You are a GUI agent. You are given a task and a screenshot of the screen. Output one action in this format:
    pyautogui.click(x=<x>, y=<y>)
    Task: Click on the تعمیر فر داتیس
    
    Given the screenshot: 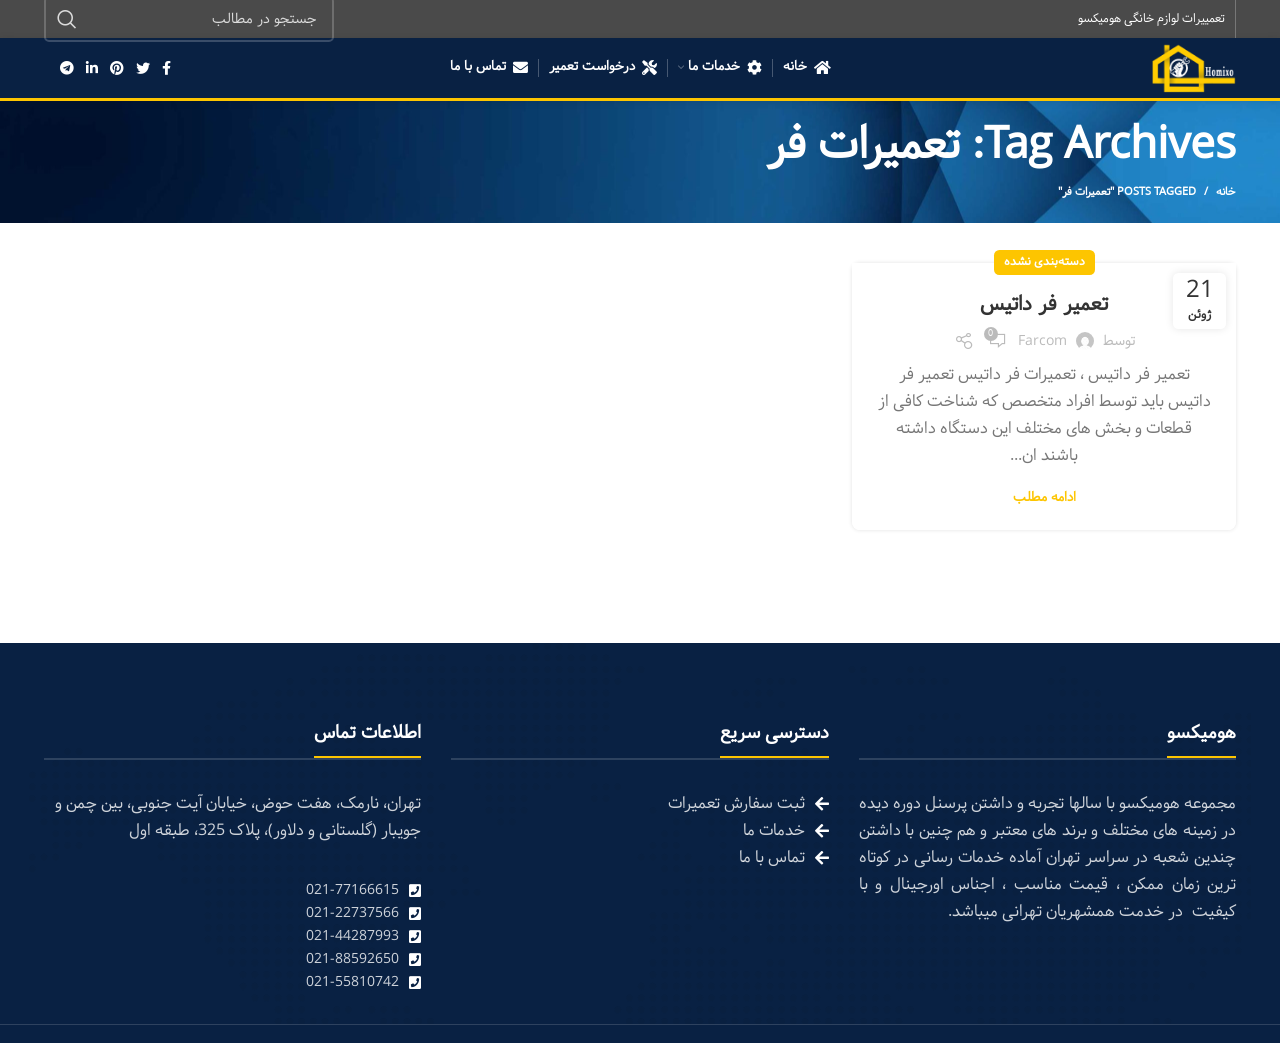 What is the action you would take?
    pyautogui.click(x=1044, y=306)
    